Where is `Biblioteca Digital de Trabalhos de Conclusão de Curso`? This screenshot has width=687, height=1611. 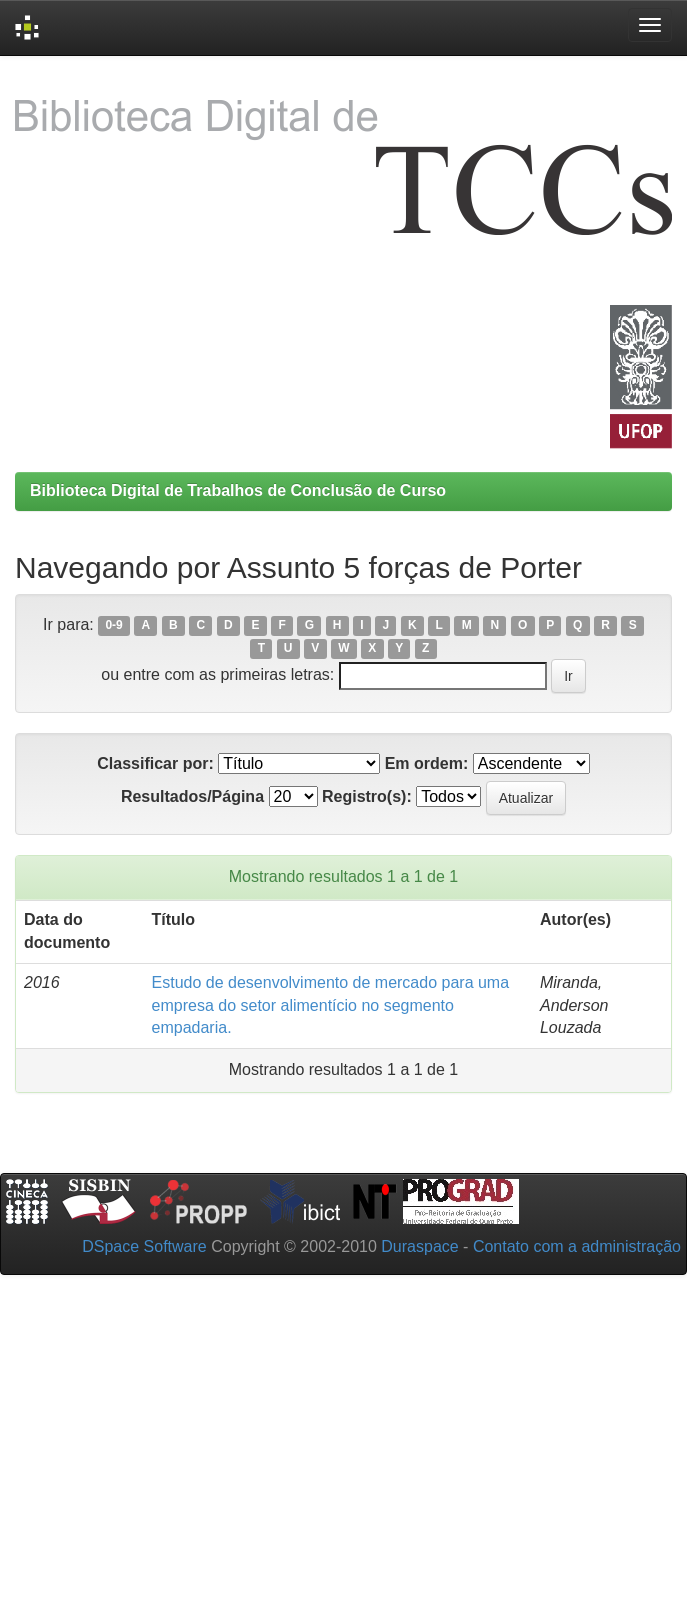
Biblioteca Digital de Trabalhos de Conclusão de Curso is located at coordinates (238, 490).